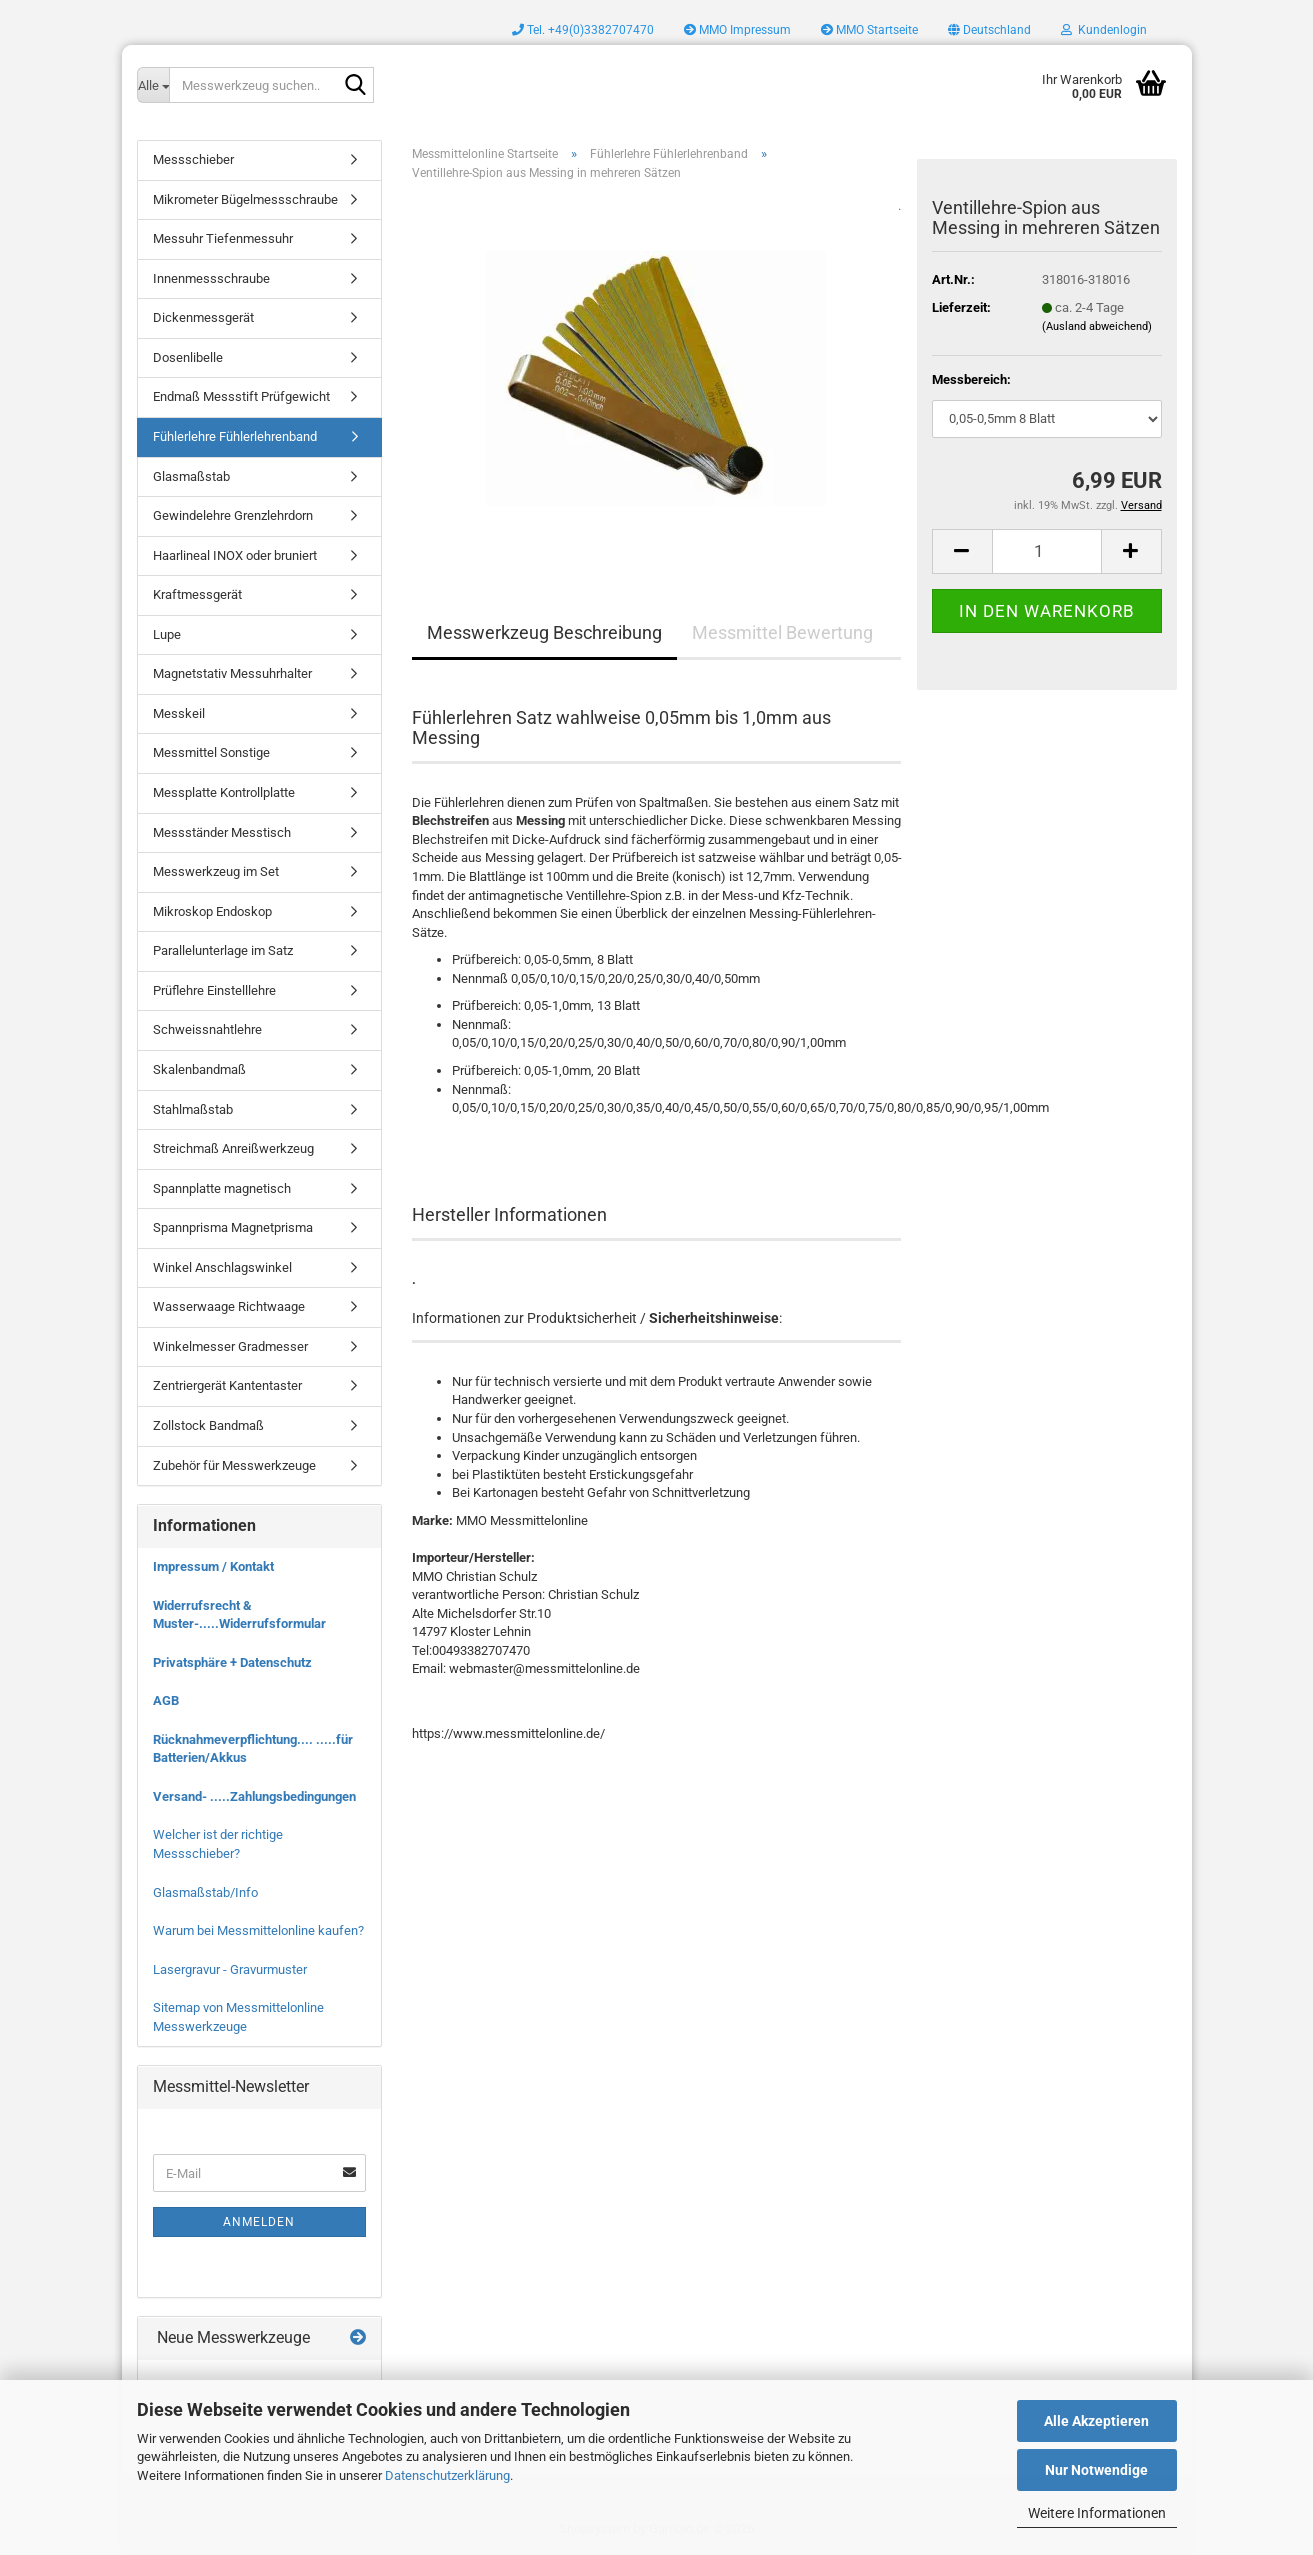 This screenshot has height=2555, width=1313. What do you see at coordinates (179, 713) in the screenshot?
I see `Messkeil` at bounding box center [179, 713].